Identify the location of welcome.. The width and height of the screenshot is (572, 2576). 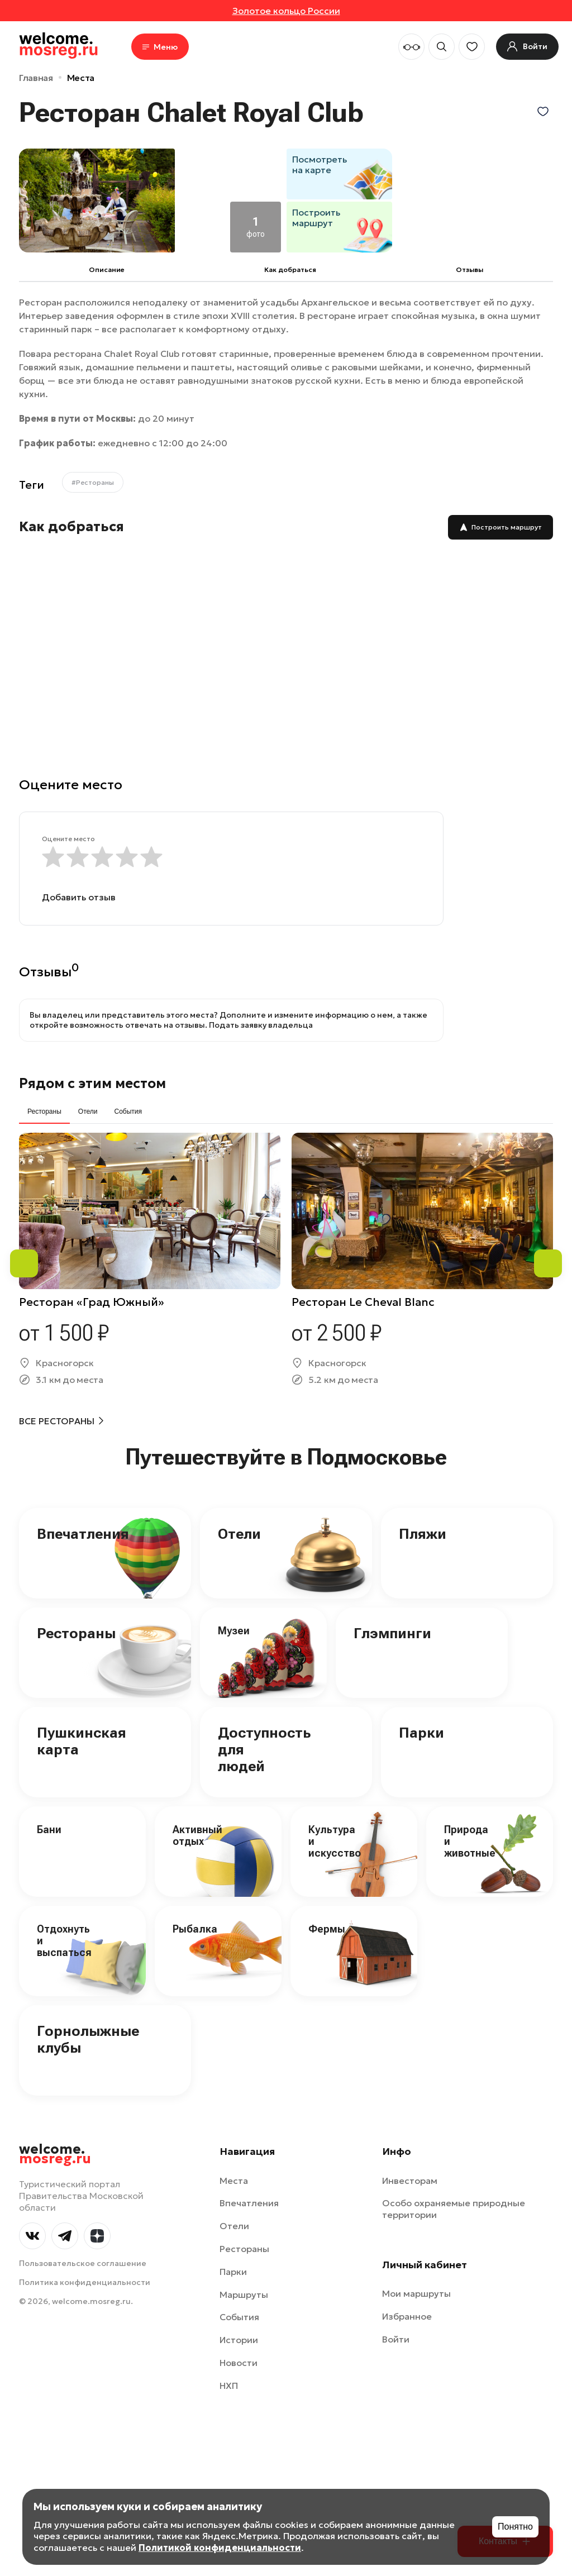
(55, 2154).